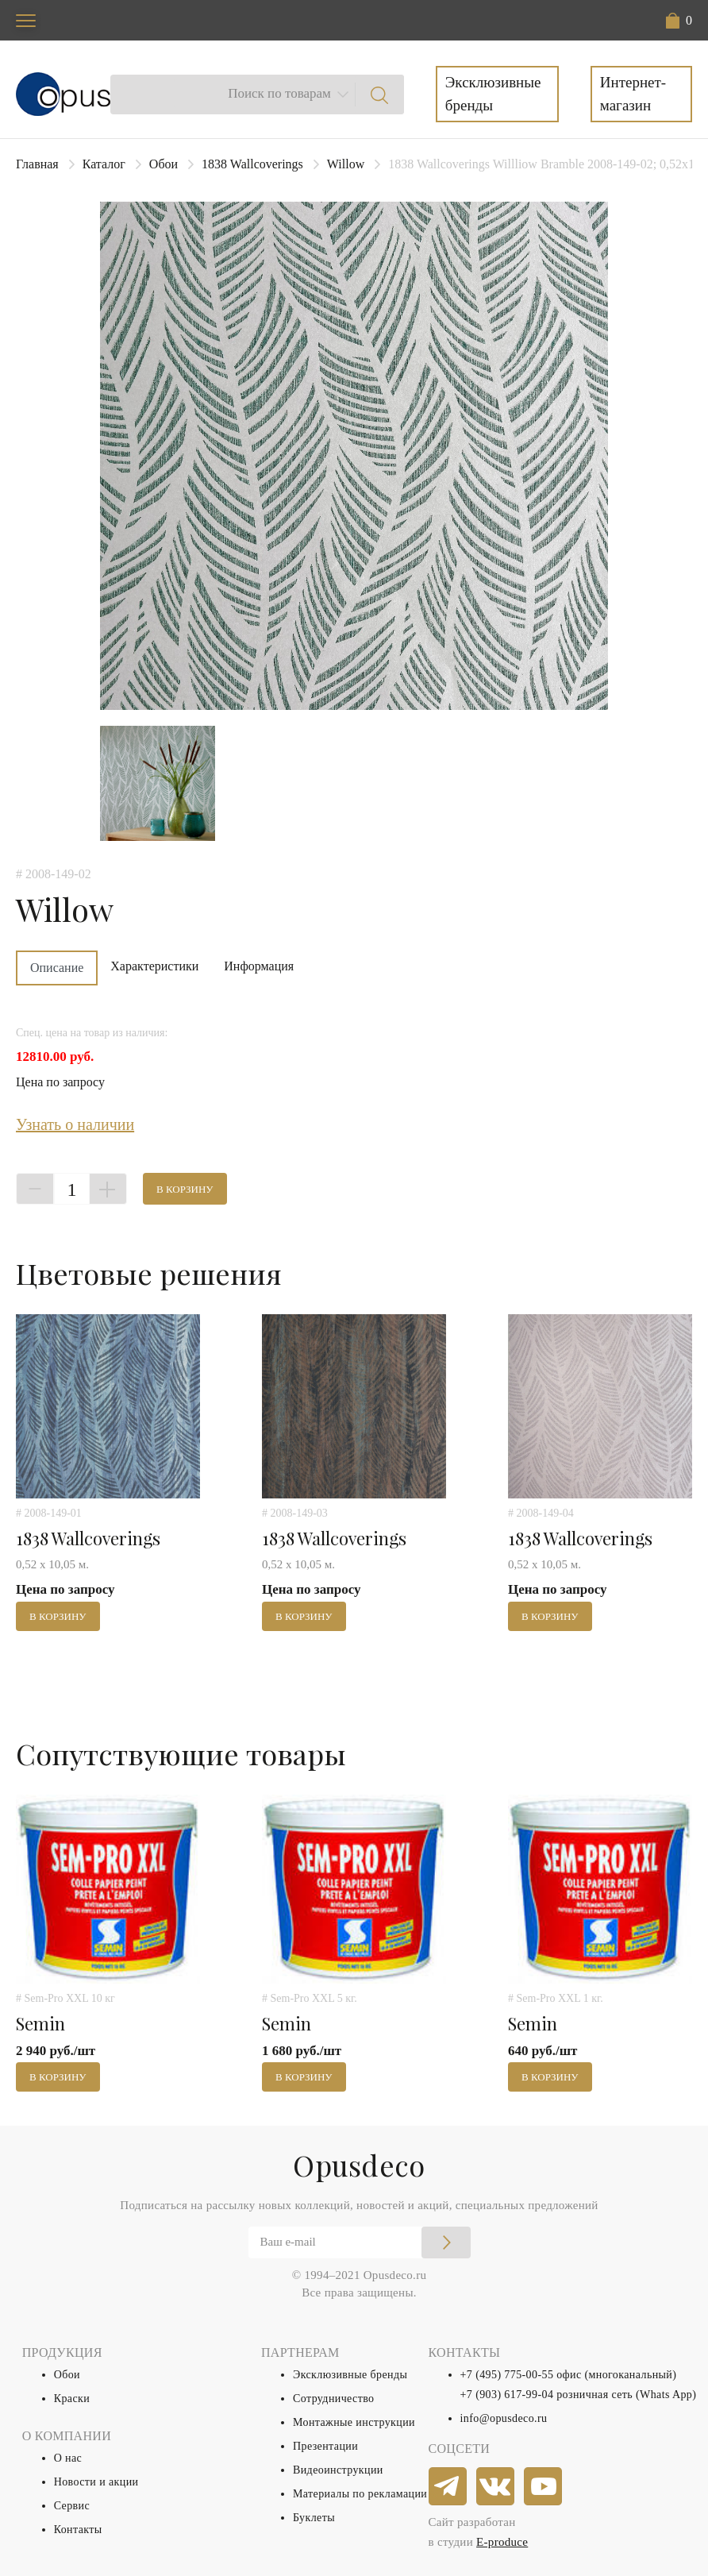  Describe the element at coordinates (154, 966) in the screenshot. I see `Характеристики [tab]` at that location.